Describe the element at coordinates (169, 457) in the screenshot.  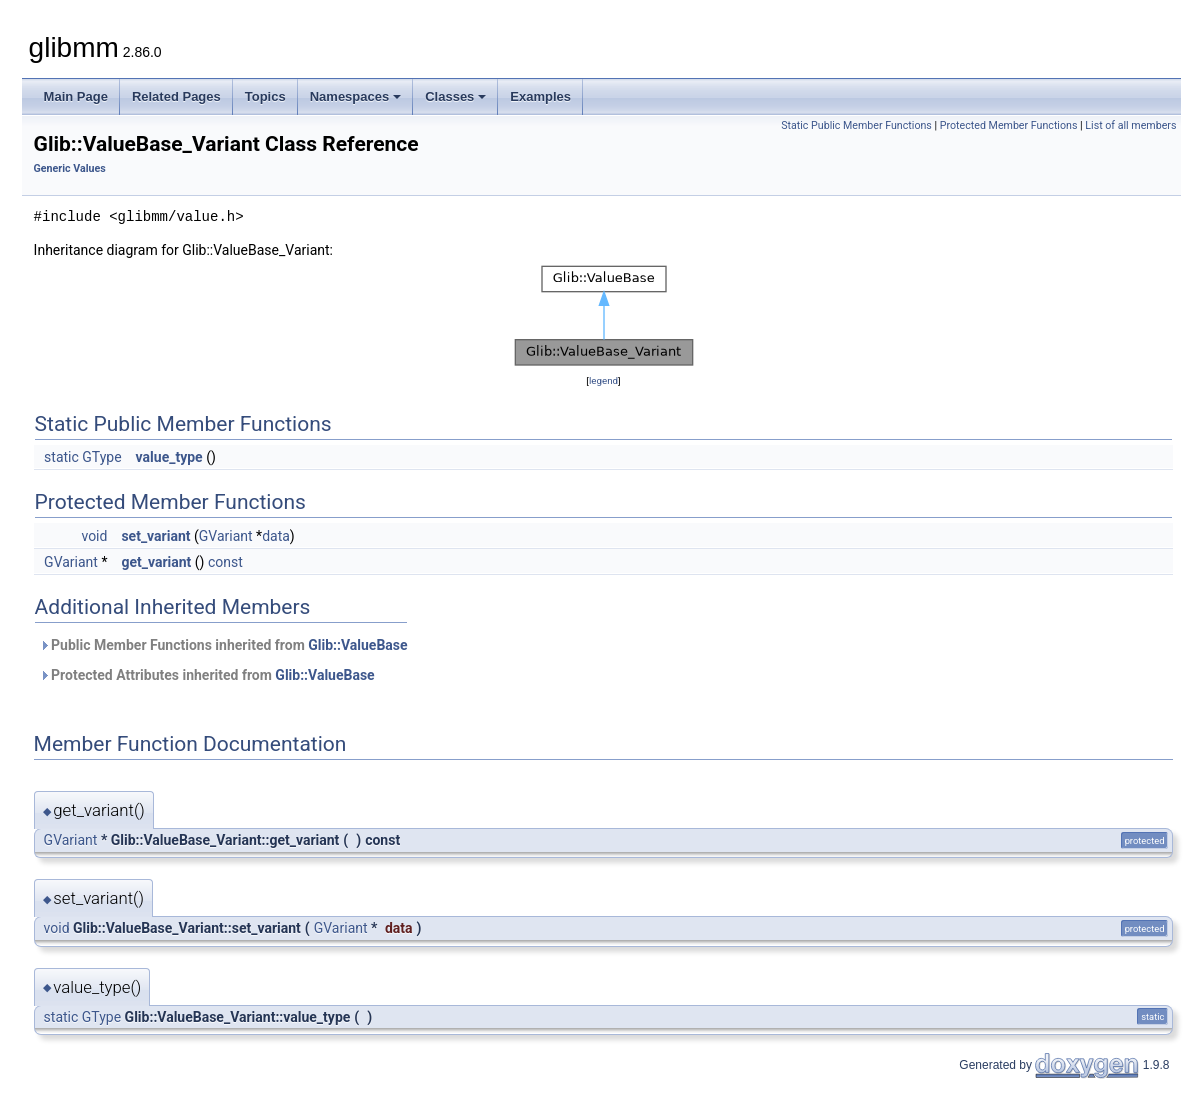
I see `value_type` at that location.